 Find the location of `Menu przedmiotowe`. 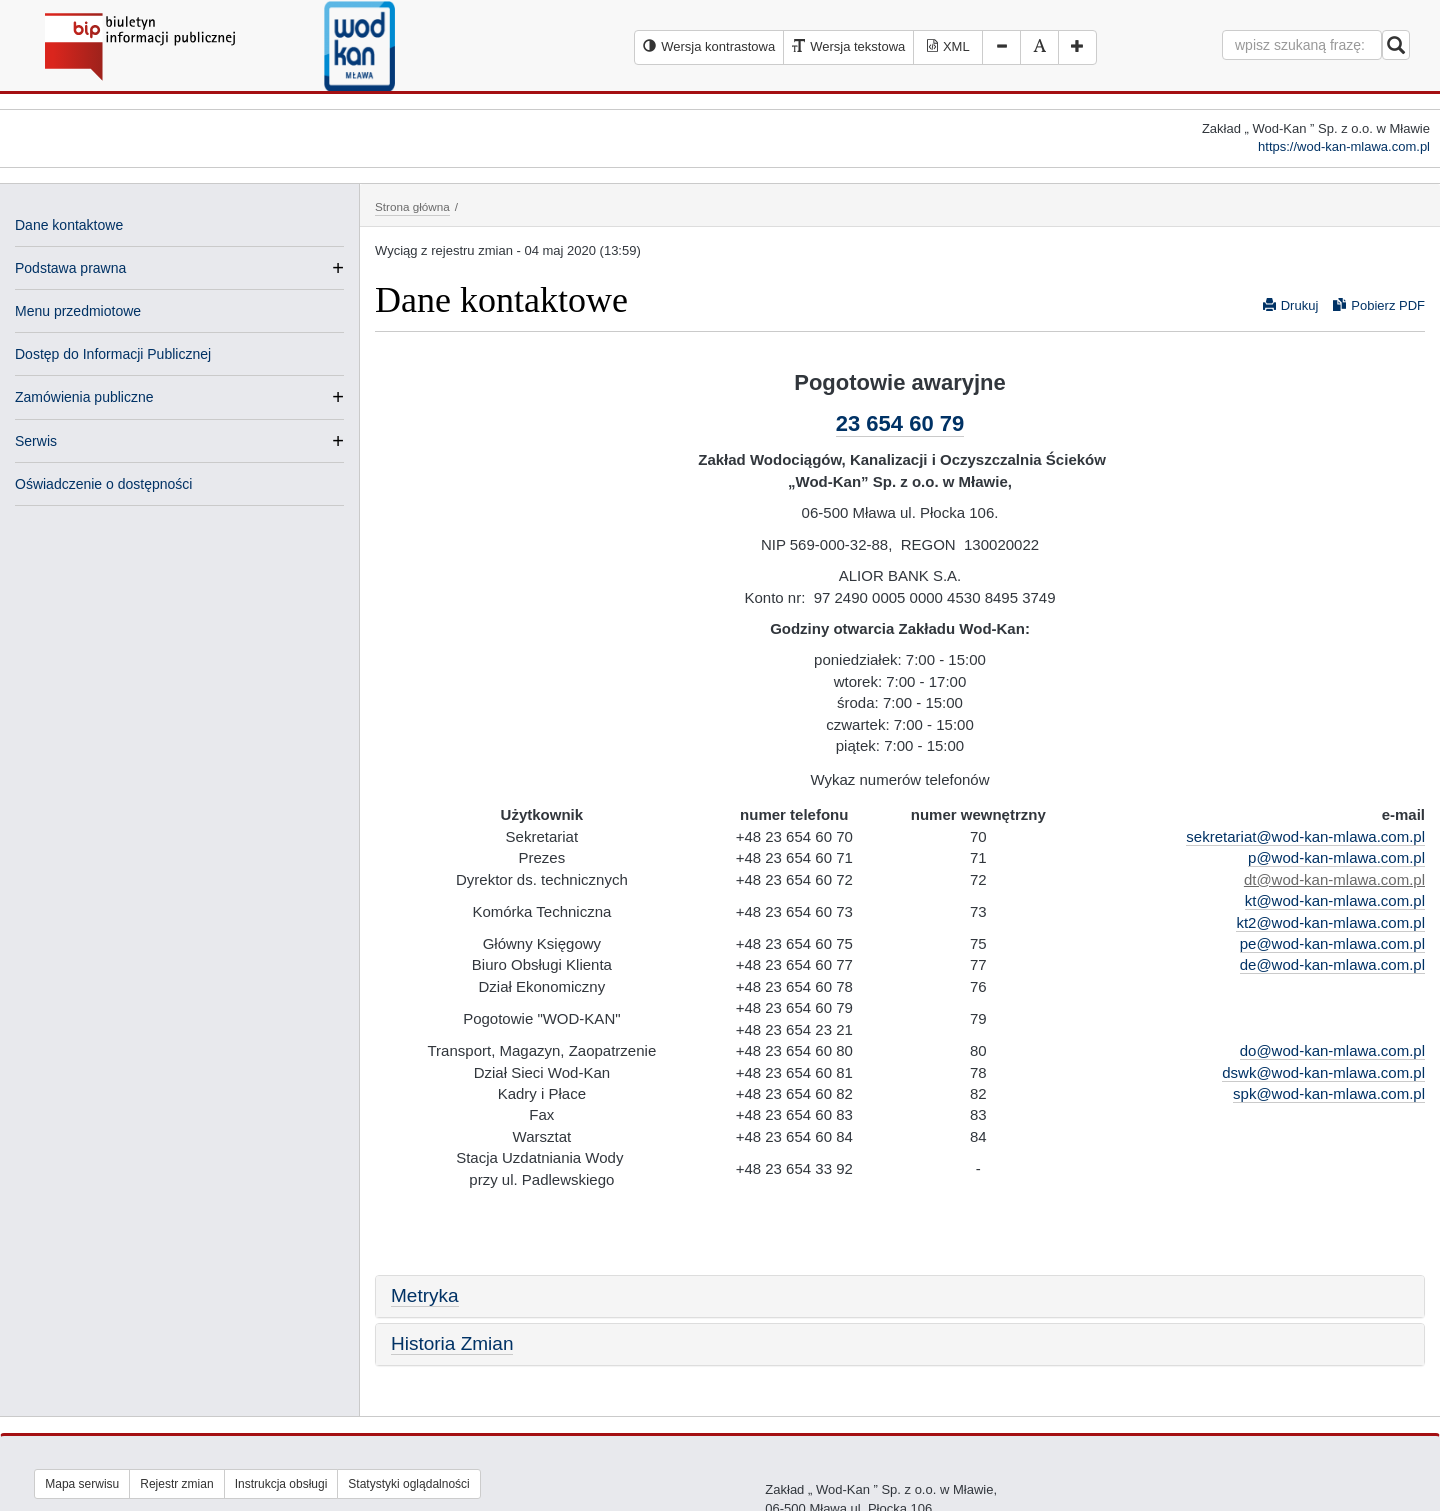

Menu przedmiotowe is located at coordinates (78, 311).